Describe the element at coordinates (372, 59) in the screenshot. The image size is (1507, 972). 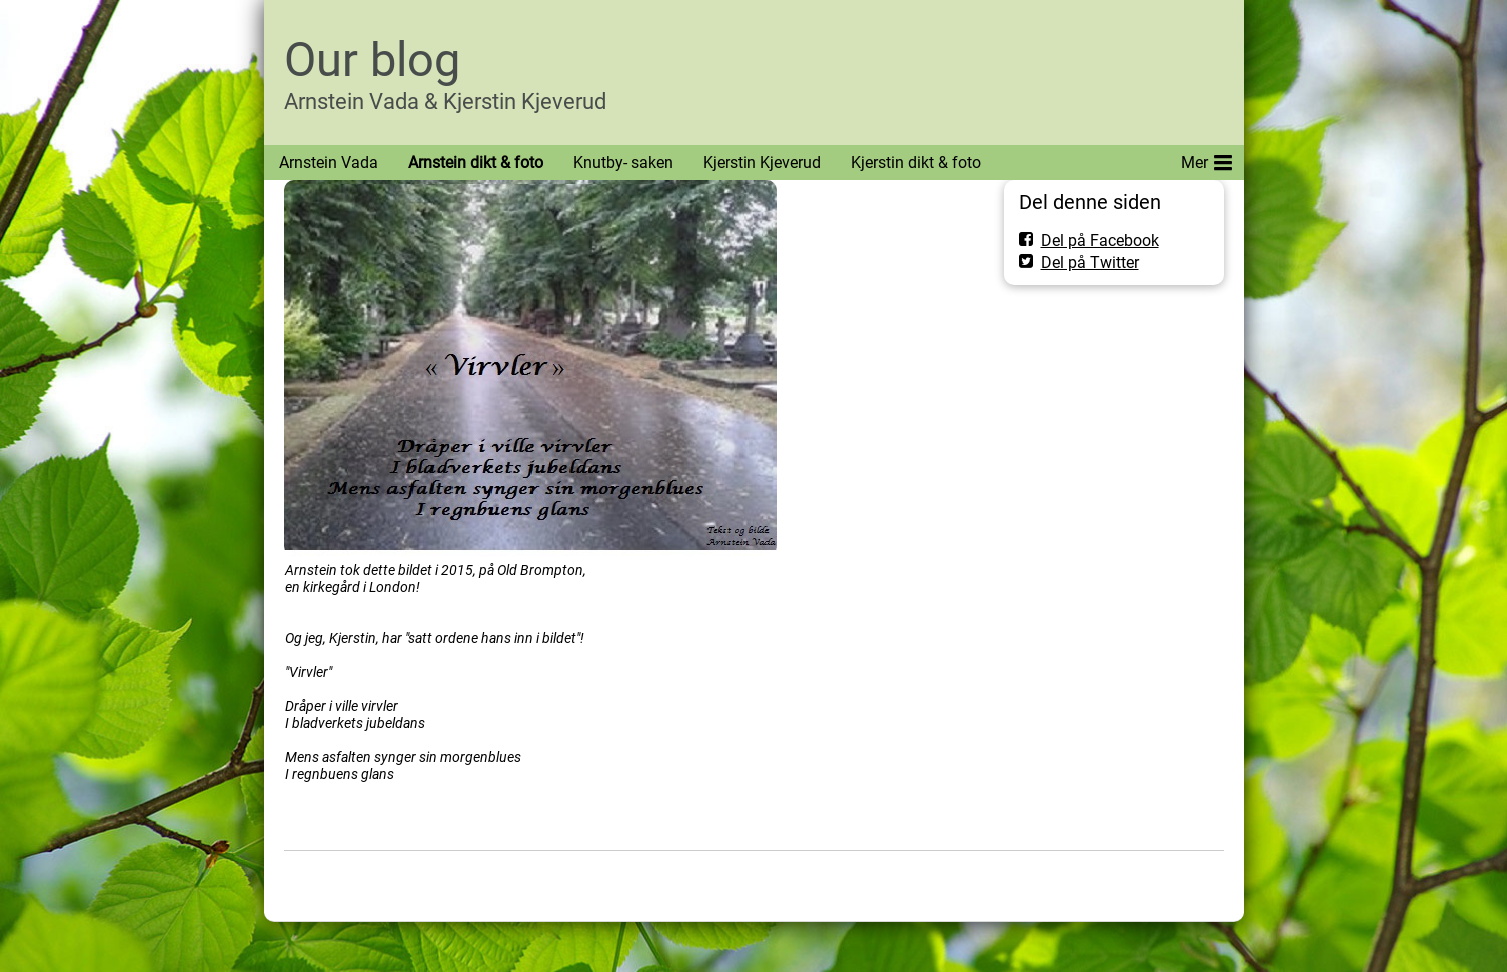
I see `Our blog` at that location.